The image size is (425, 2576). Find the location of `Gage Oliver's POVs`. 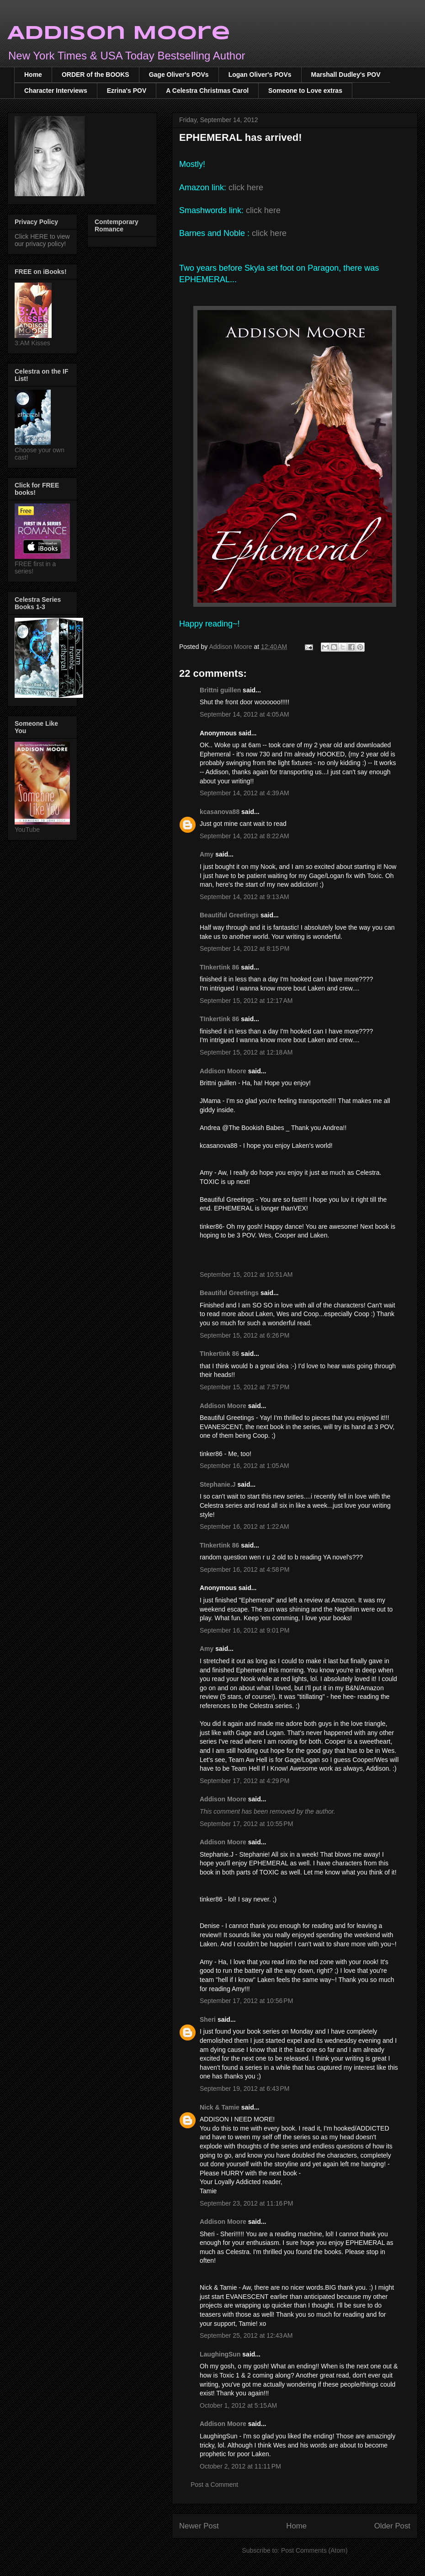

Gage Oliver's POVs is located at coordinates (179, 74).